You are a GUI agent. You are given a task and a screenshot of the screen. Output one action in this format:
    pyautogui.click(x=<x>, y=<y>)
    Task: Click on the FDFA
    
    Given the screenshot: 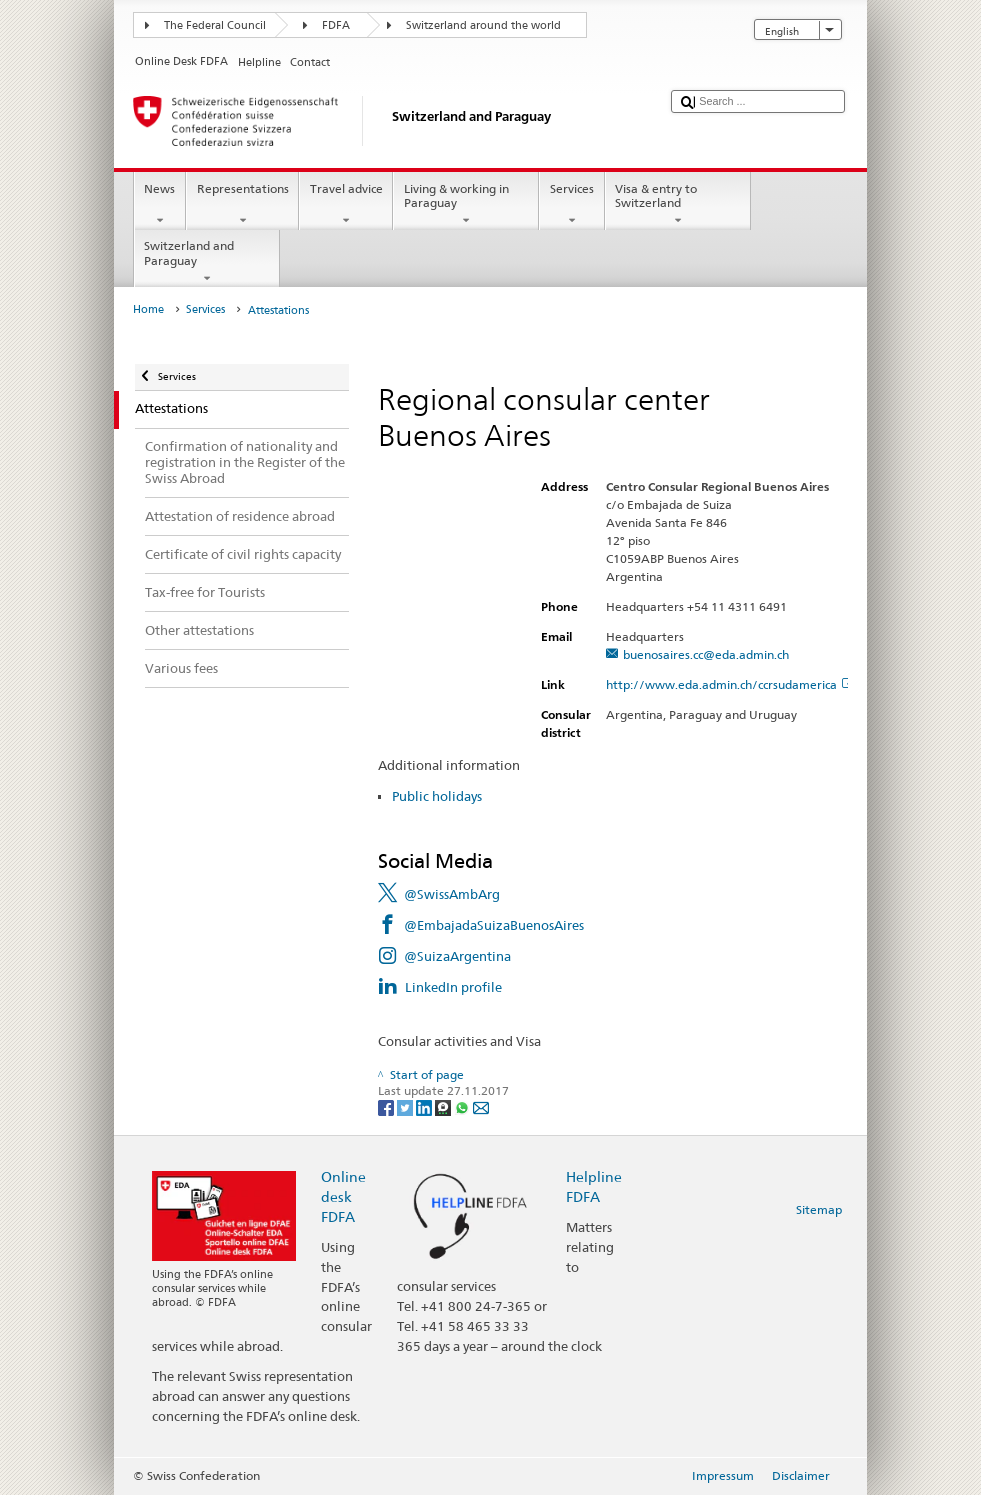 What is the action you would take?
    pyautogui.click(x=336, y=25)
    